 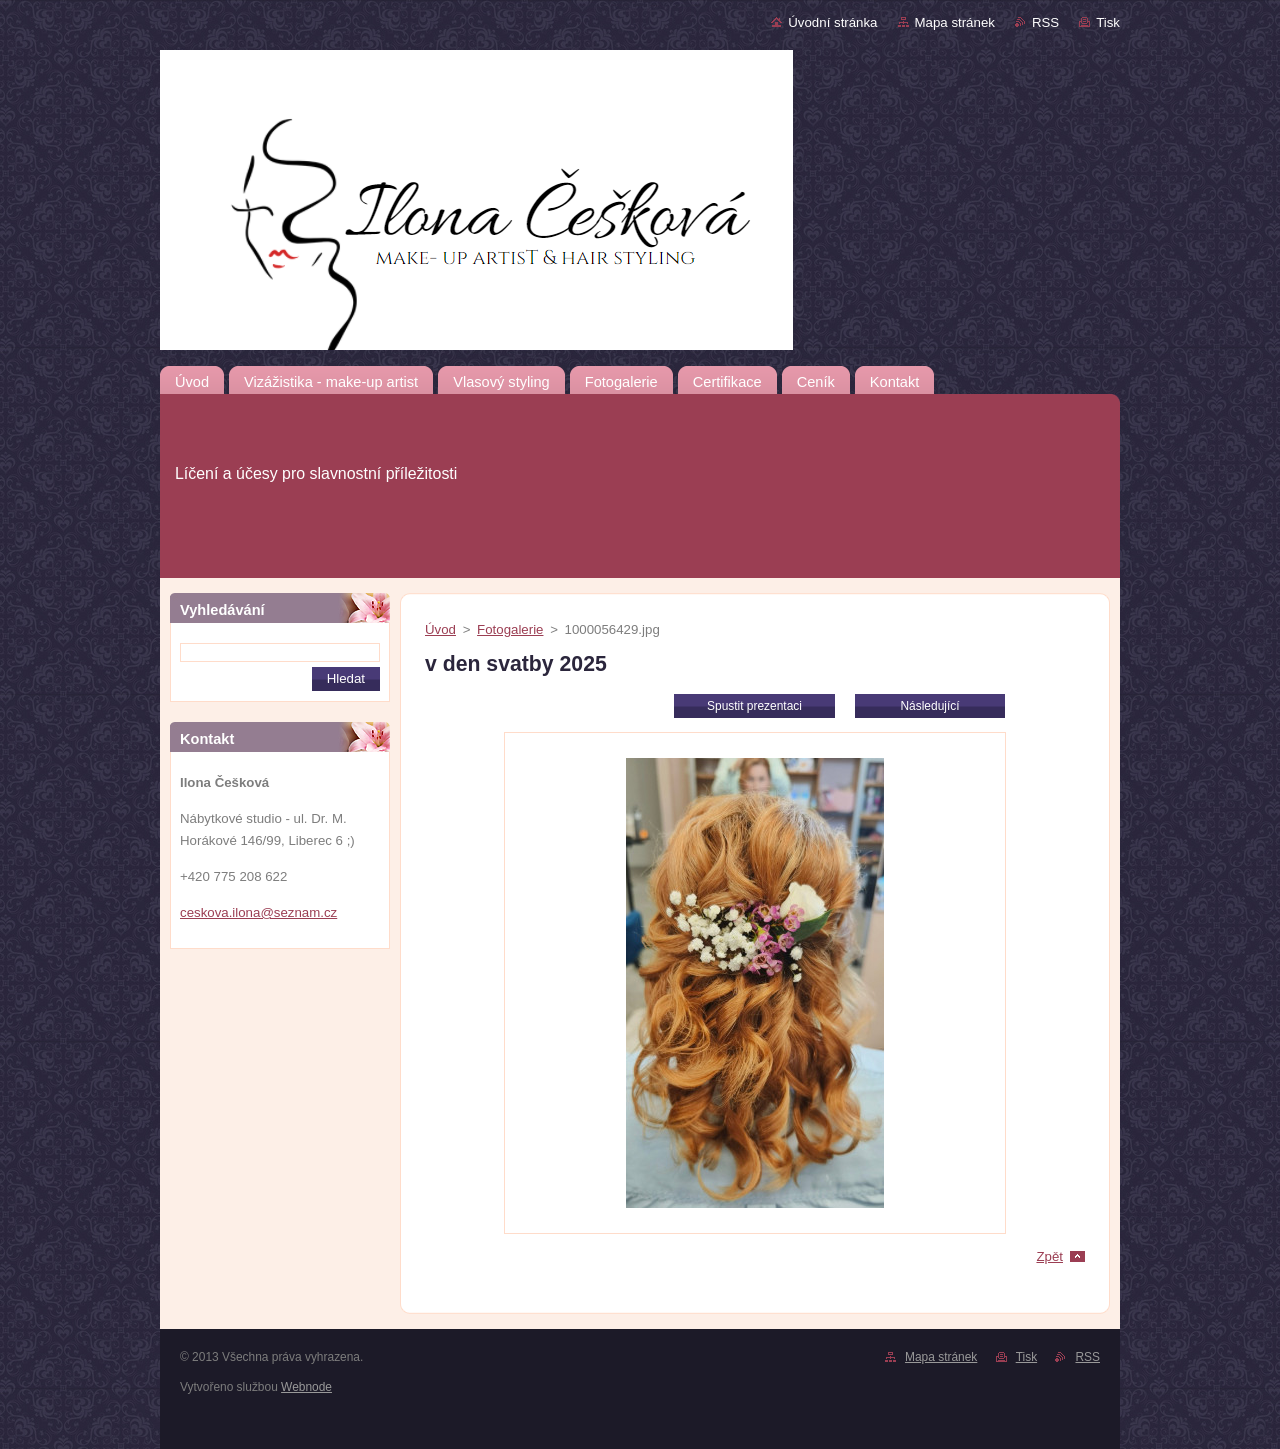 What do you see at coordinates (1049, 1256) in the screenshot?
I see `Zpět` at bounding box center [1049, 1256].